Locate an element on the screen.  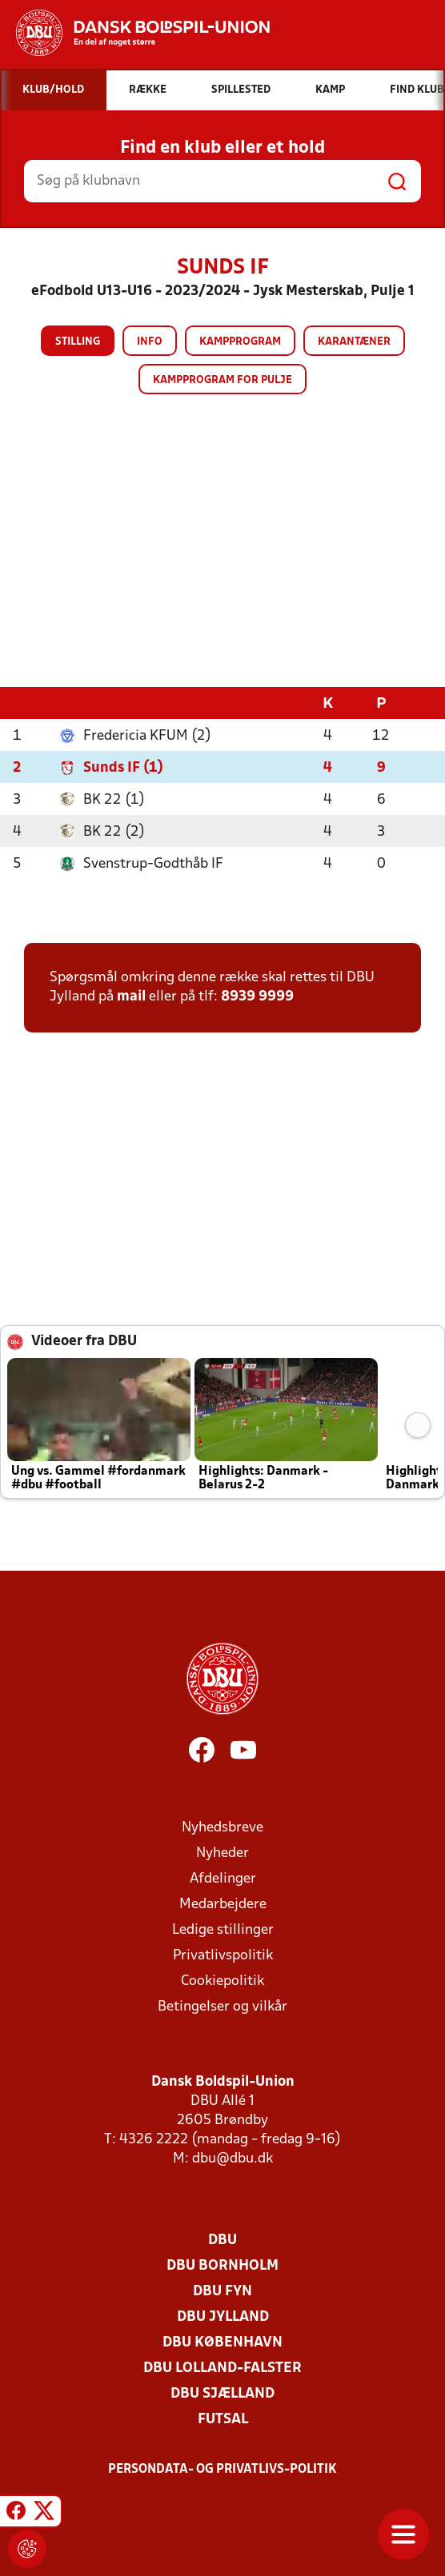
Kampprogram for pulje is located at coordinates (222, 380).